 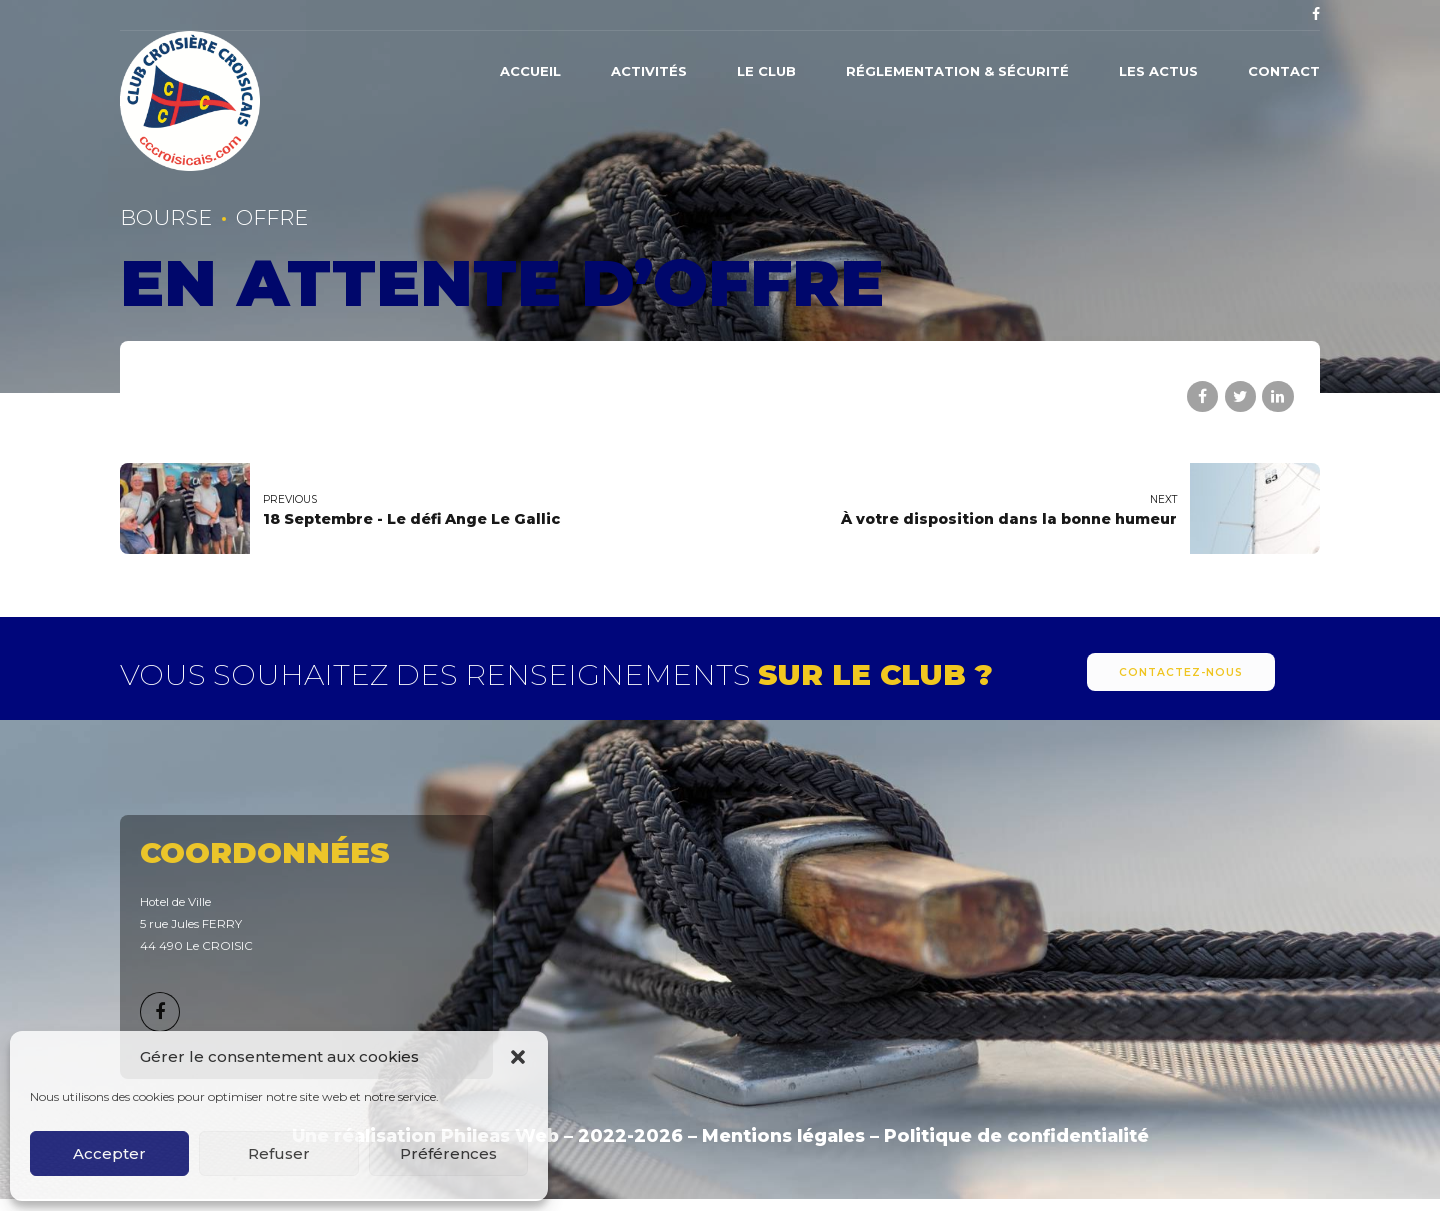 I want to click on Accueil, so click(x=530, y=71).